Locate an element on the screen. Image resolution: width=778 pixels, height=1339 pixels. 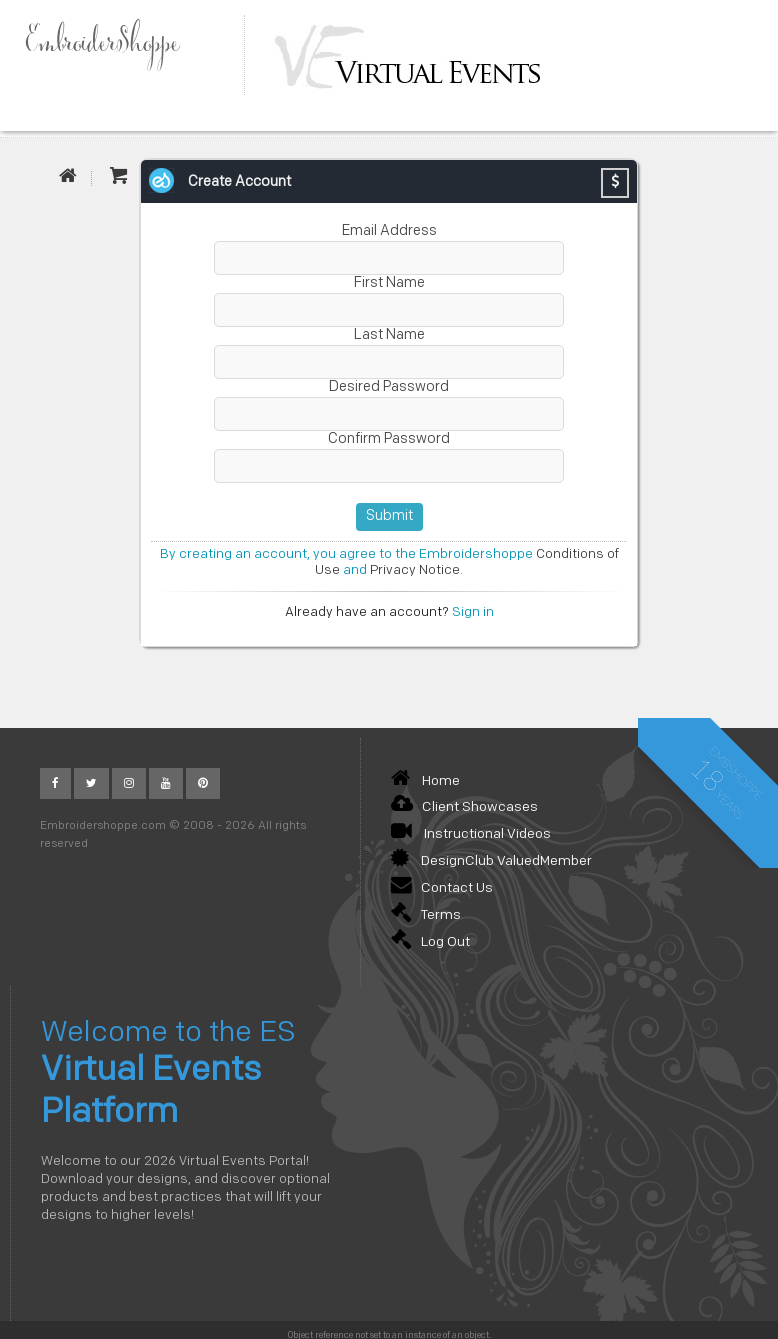
Terms is located at coordinates (426, 915).